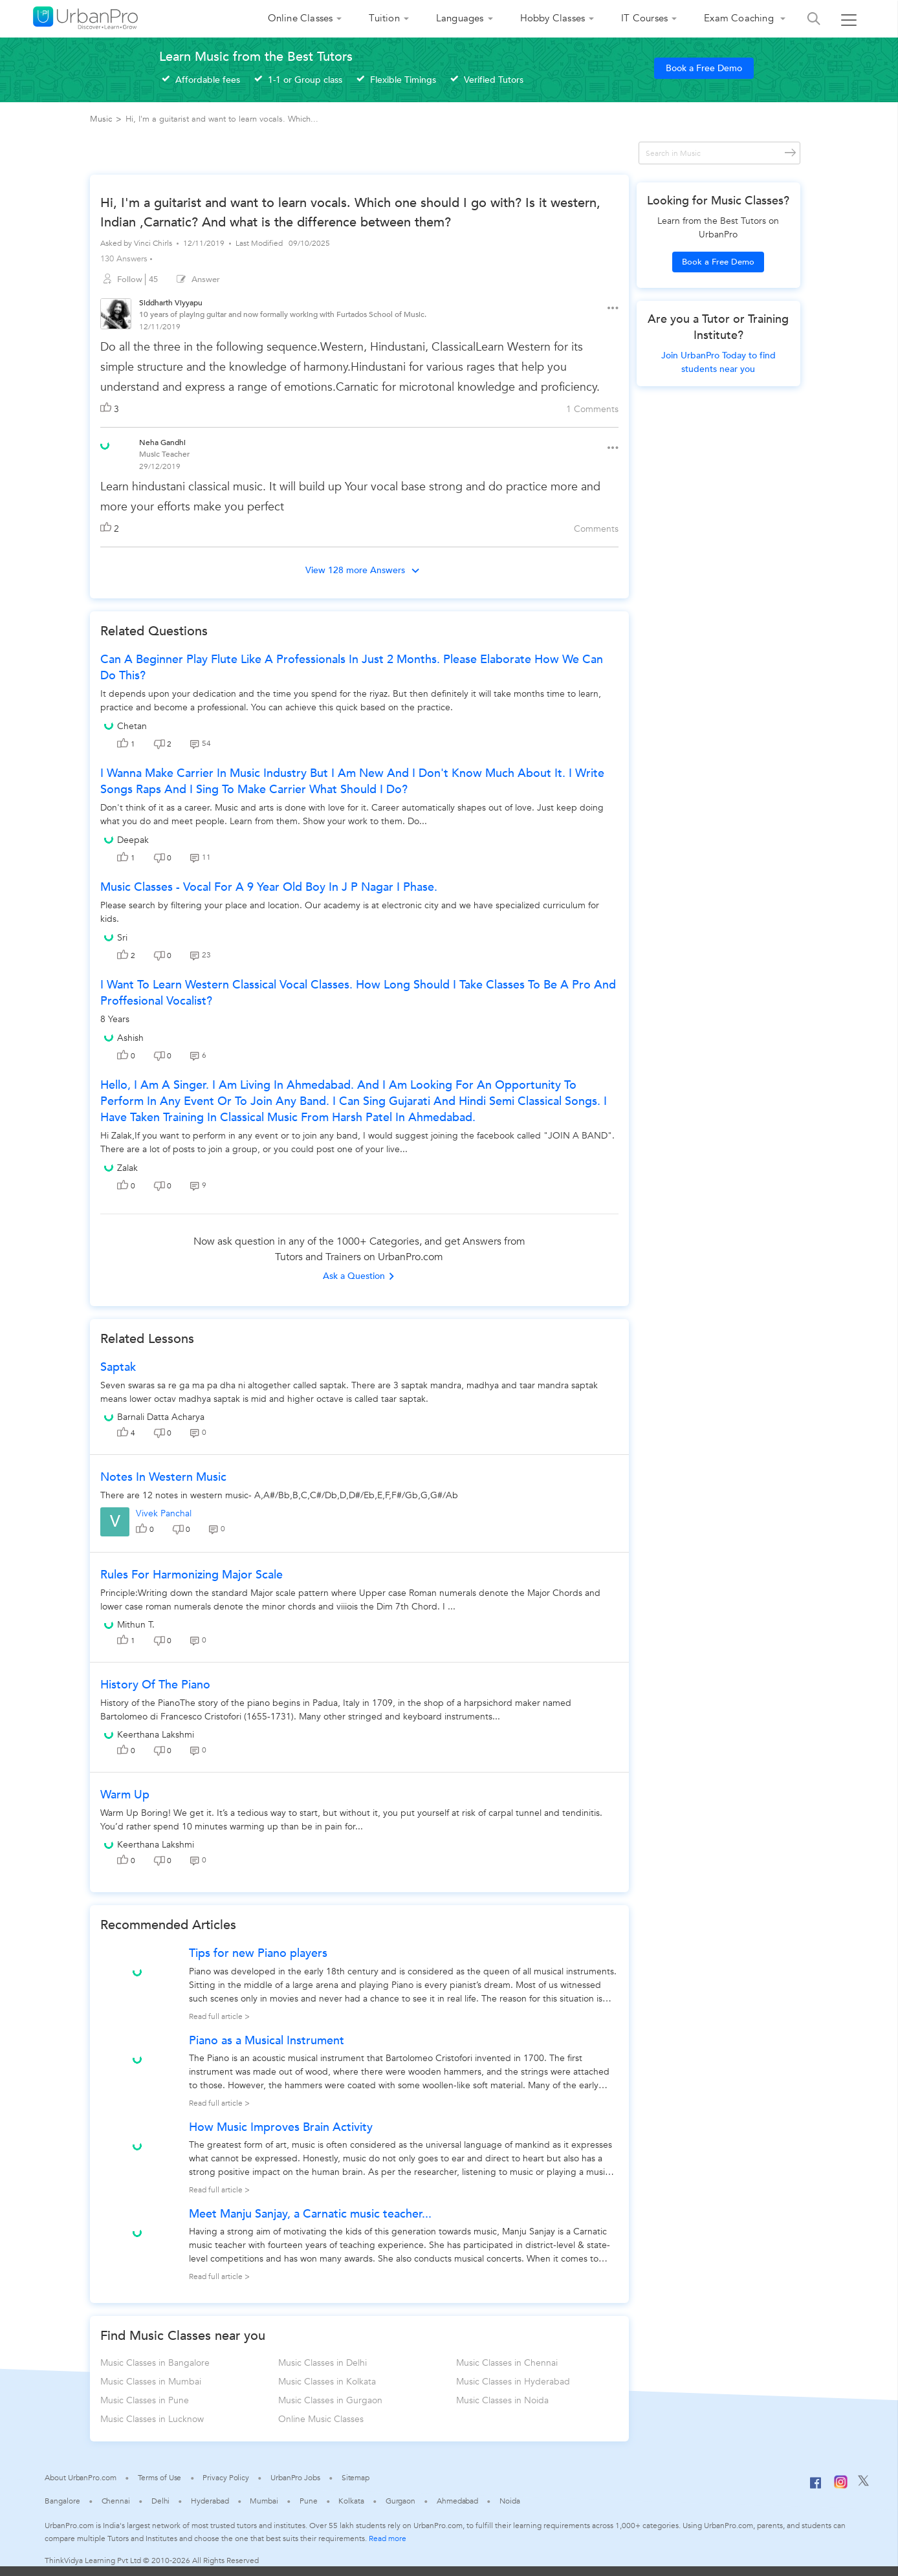 The height and width of the screenshot is (2576, 898). Describe the element at coordinates (321, 2419) in the screenshot. I see `Online Music Classes` at that location.